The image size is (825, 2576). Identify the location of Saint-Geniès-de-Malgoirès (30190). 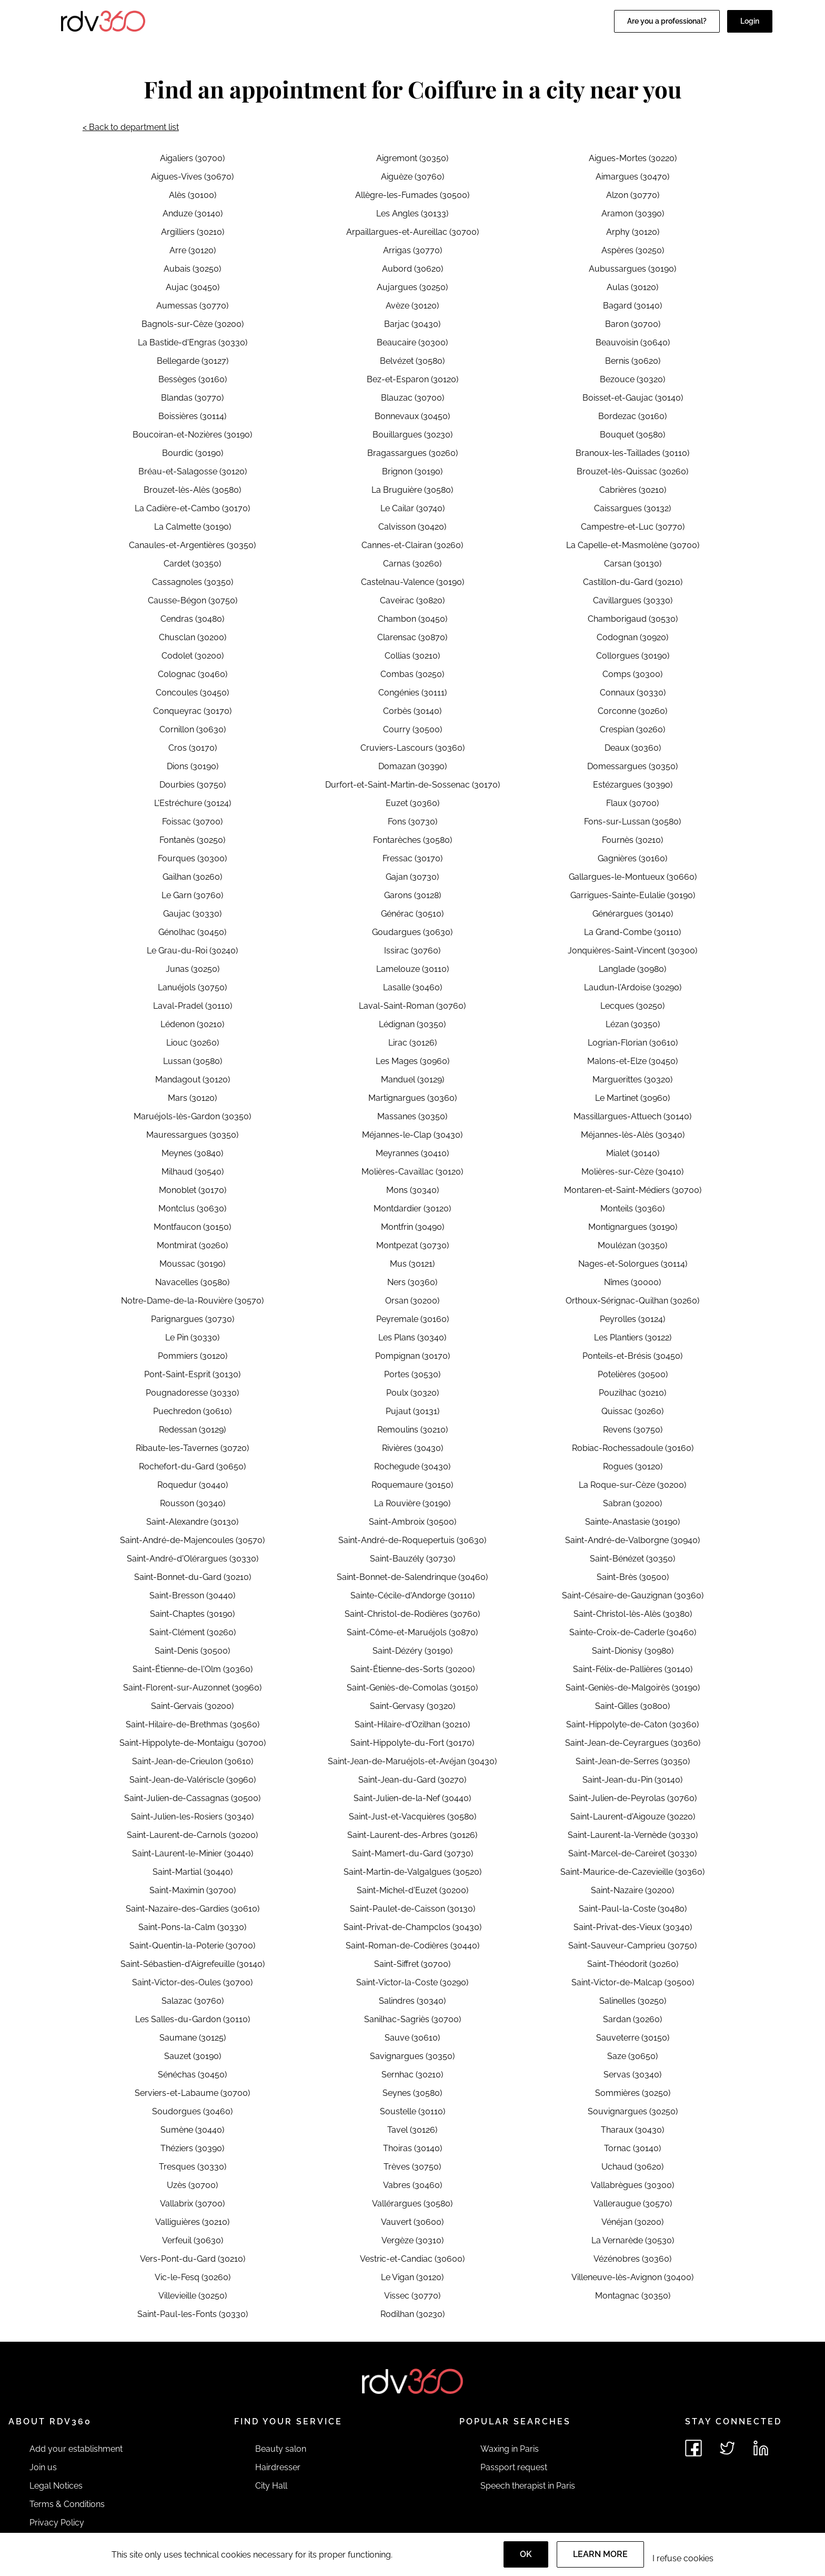
(633, 1688).